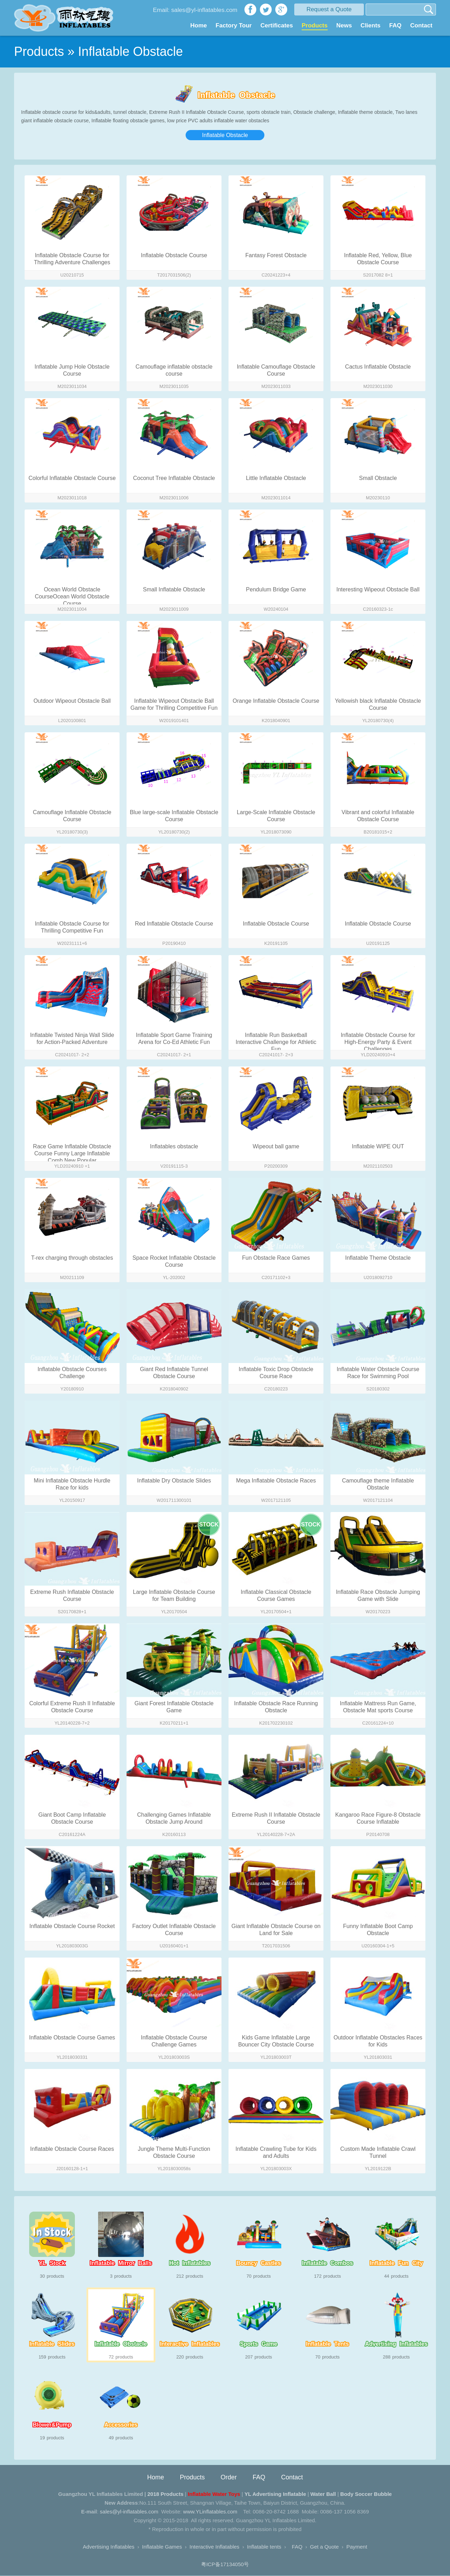 This screenshot has width=450, height=2576. Describe the element at coordinates (109, 2547) in the screenshot. I see `Advertising Inflatables` at that location.